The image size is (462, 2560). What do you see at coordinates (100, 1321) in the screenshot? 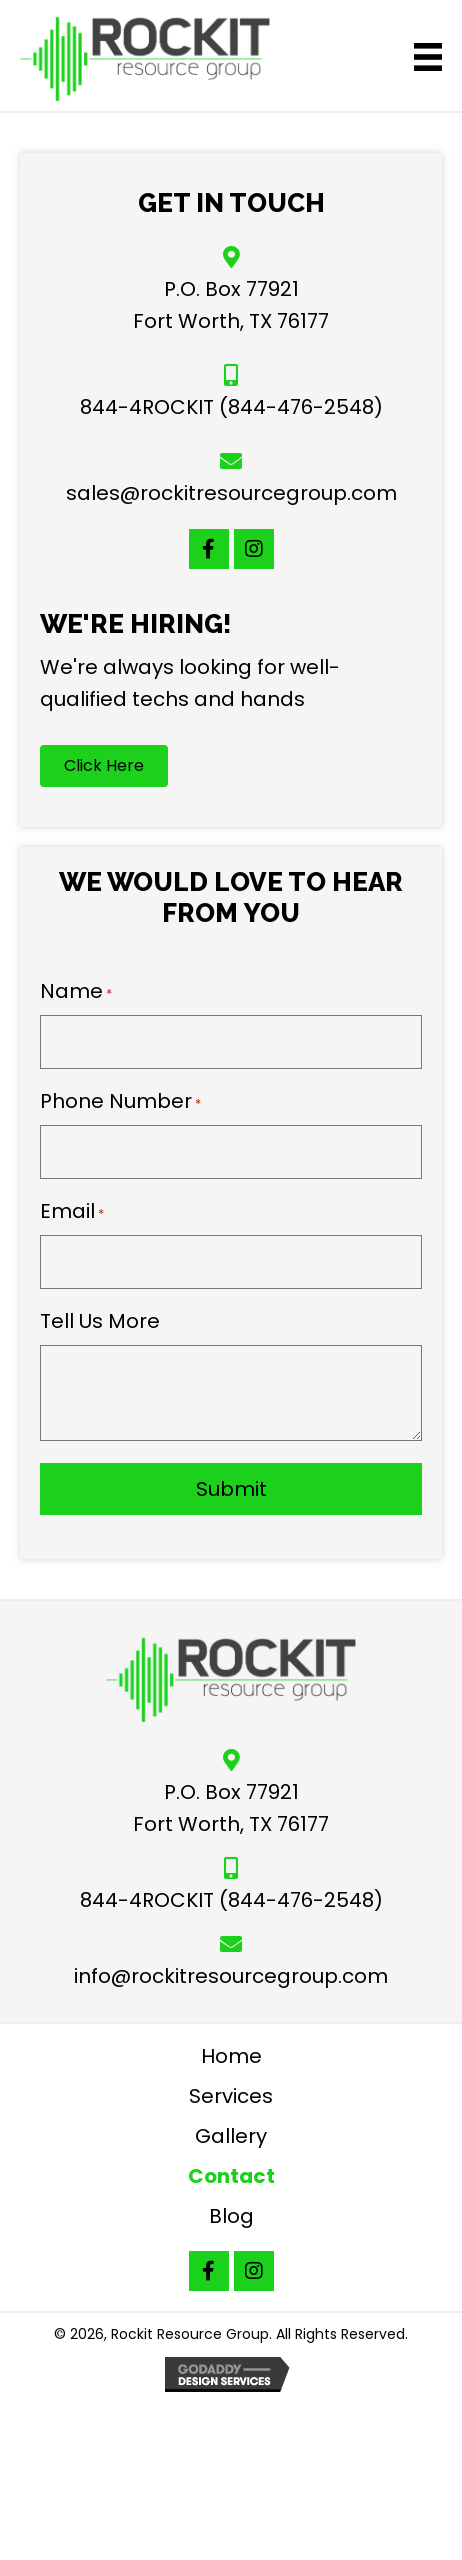
I see `Tell Us More` at bounding box center [100, 1321].